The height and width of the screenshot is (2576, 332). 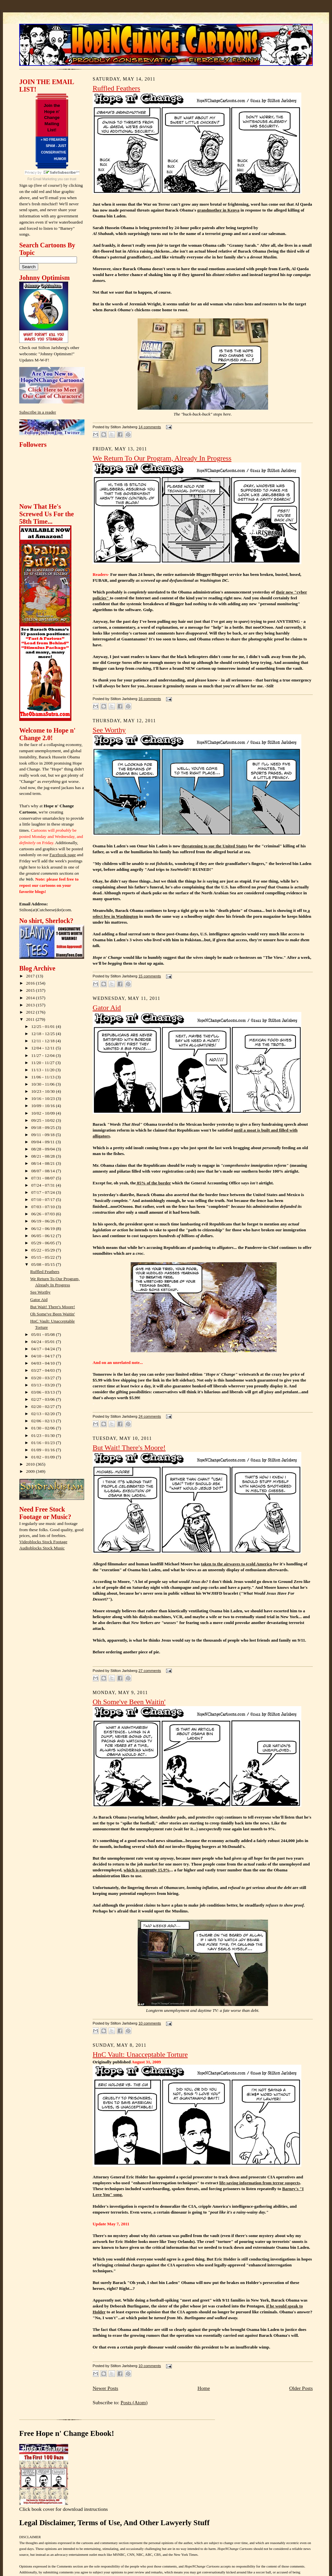 I want to click on 02/06 - 02/13, so click(x=43, y=1420).